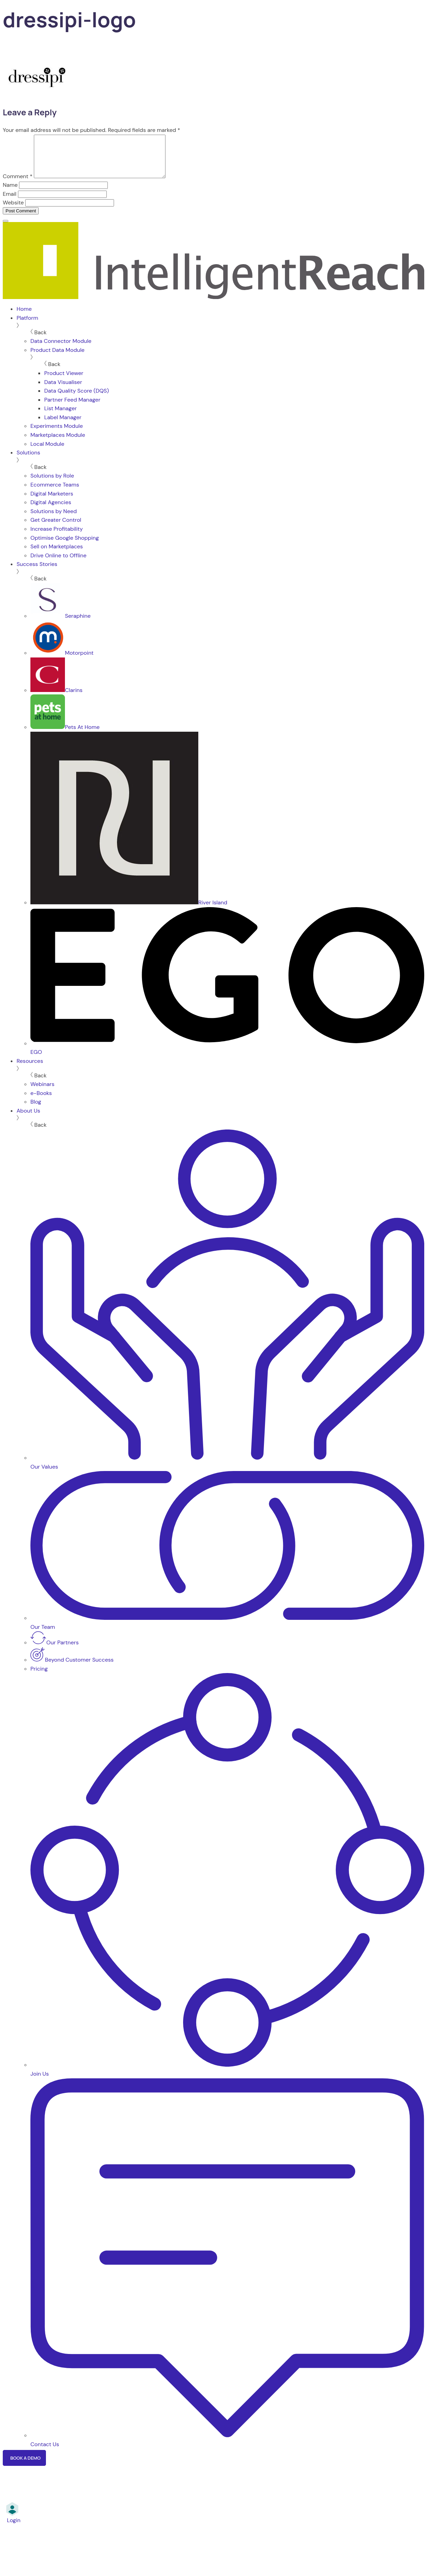  What do you see at coordinates (51, 502) in the screenshot?
I see `Digital Marketers [menuitem]` at bounding box center [51, 502].